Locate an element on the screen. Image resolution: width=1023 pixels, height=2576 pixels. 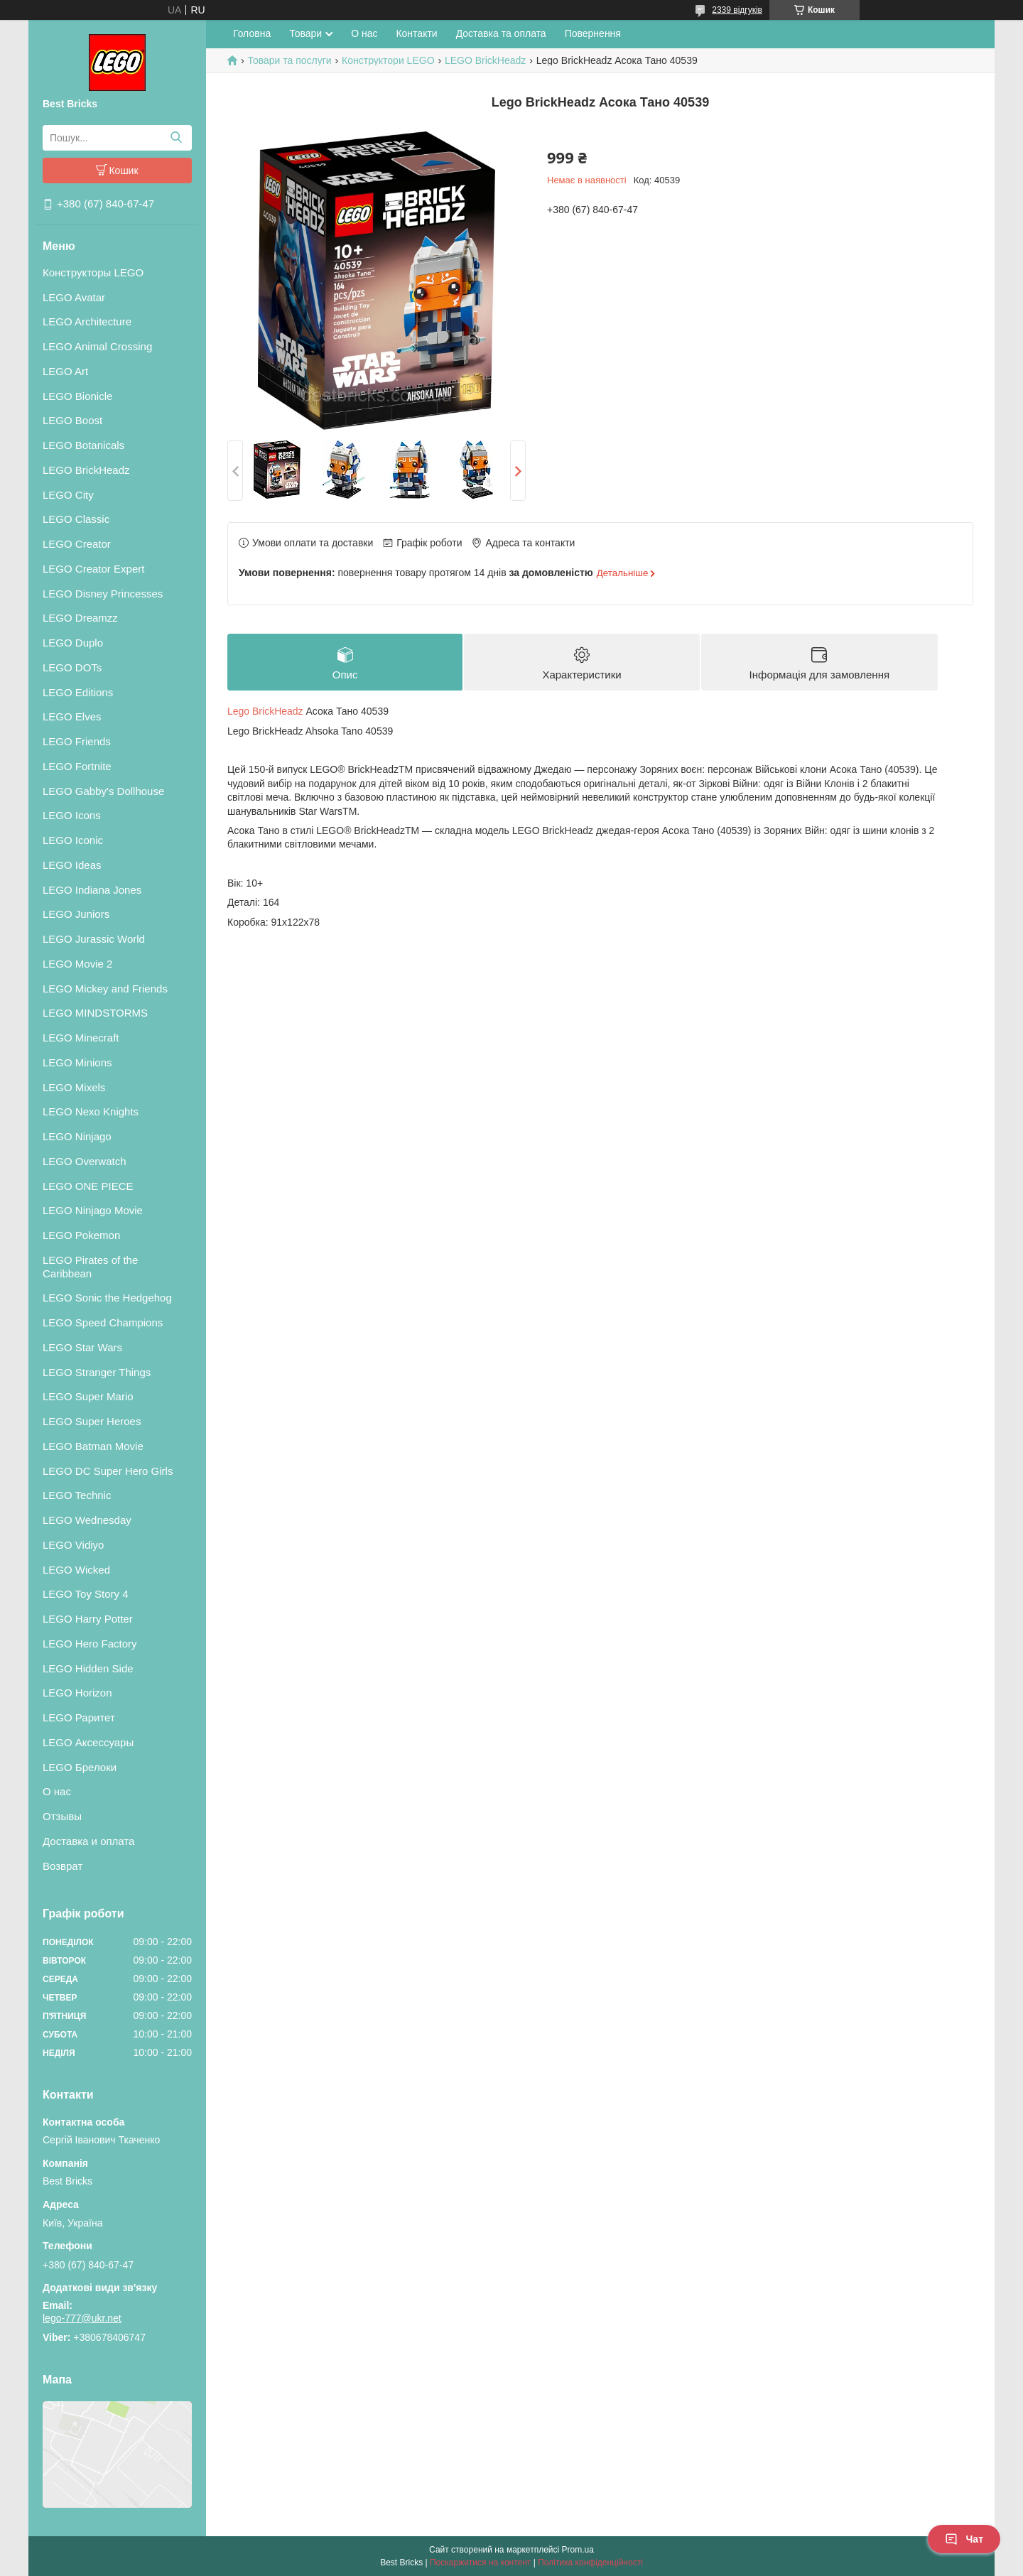
Доставка и оплата is located at coordinates (88, 1841).